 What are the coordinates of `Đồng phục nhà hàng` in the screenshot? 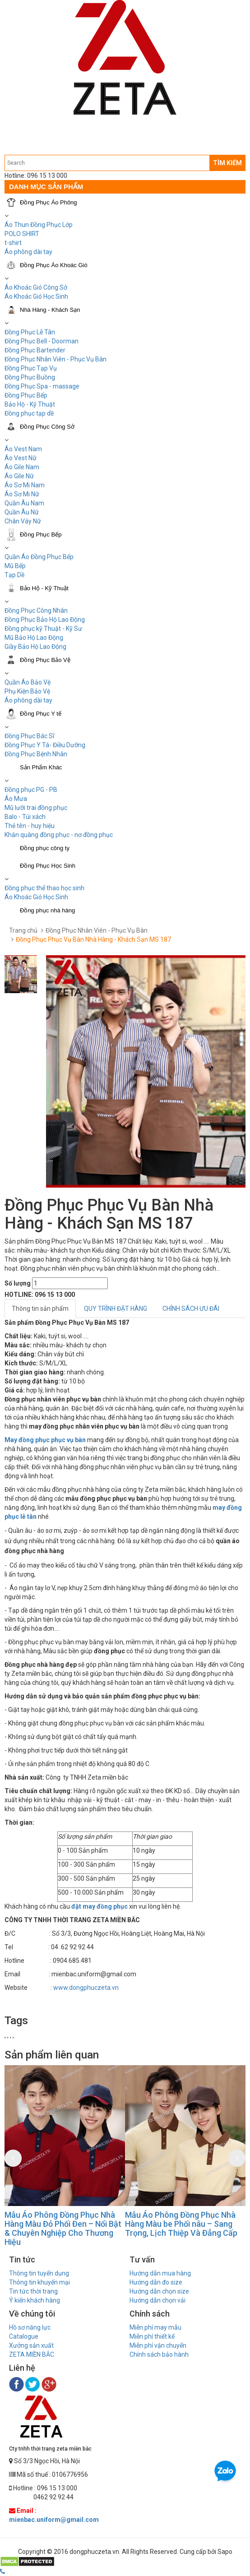 It's located at (47, 910).